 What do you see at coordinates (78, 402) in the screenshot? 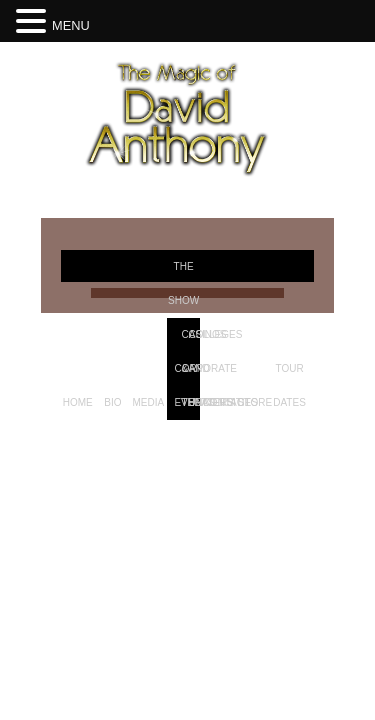
I see `Home` at bounding box center [78, 402].